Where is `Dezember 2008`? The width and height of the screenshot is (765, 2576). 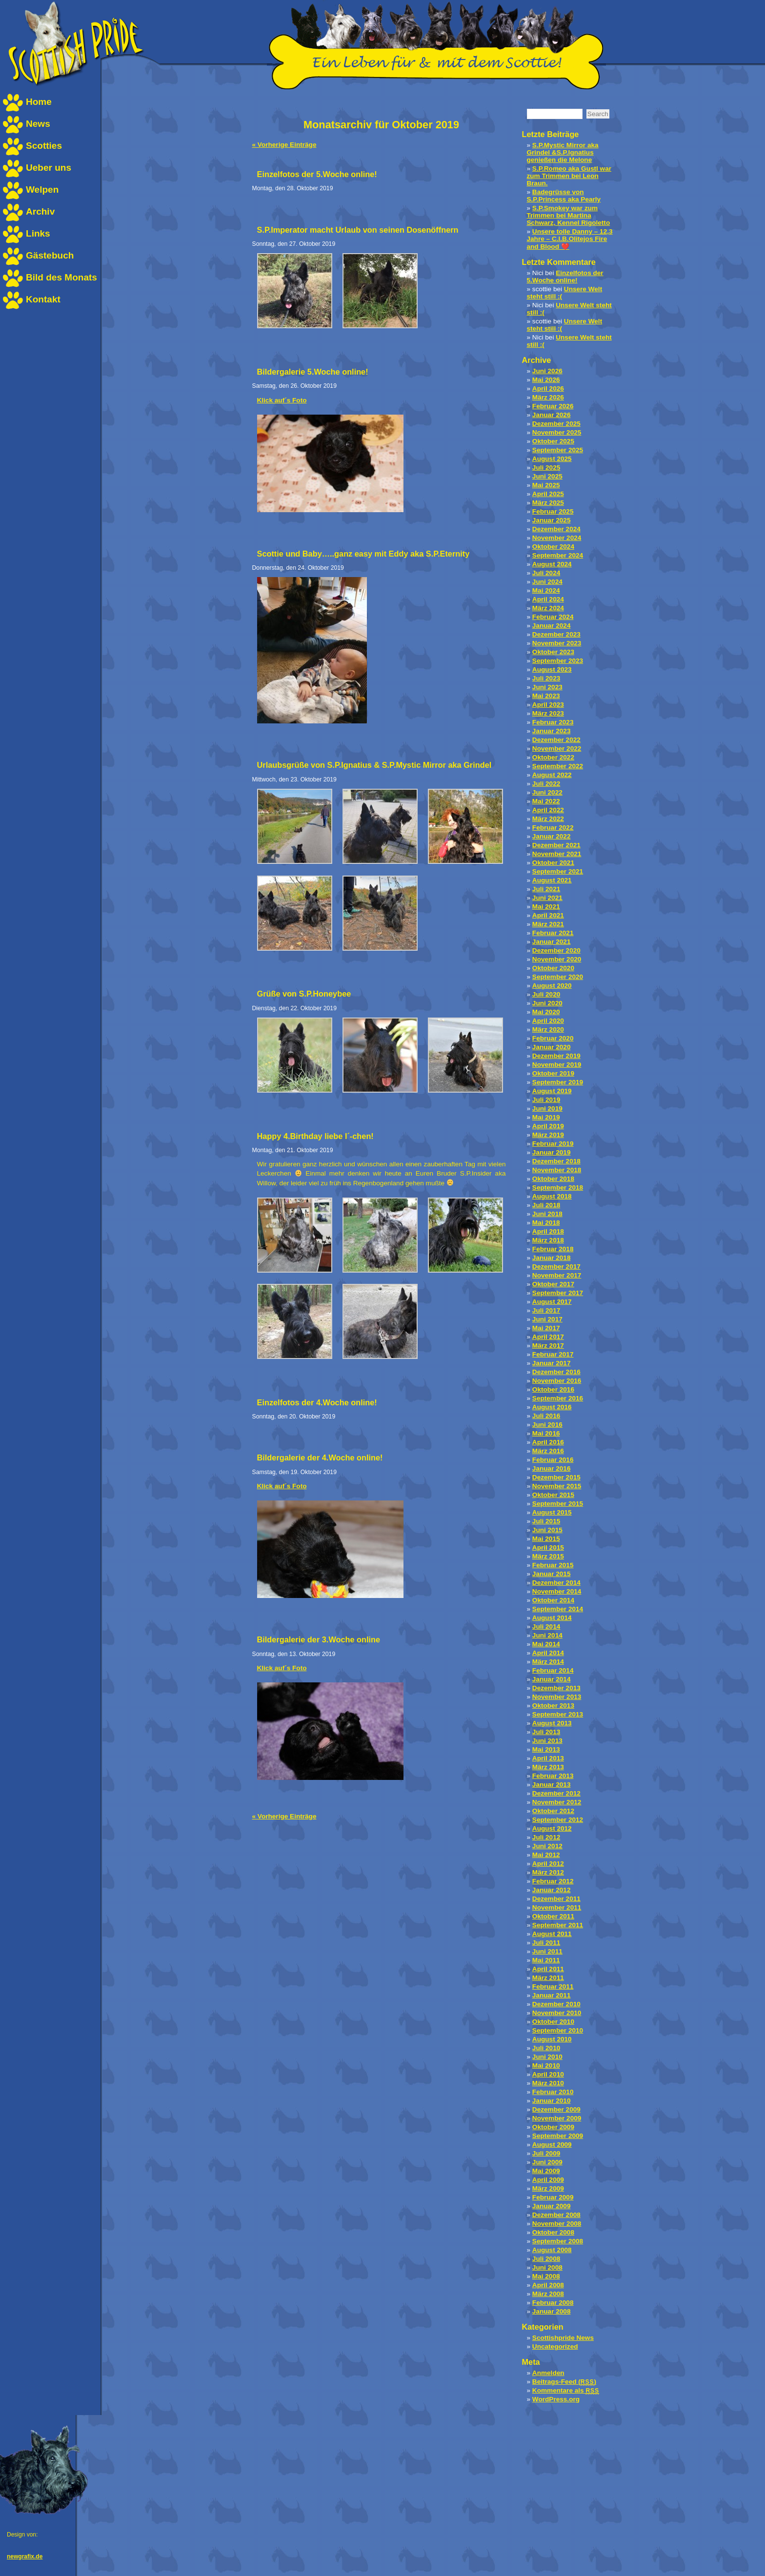 Dezember 2008 is located at coordinates (556, 2214).